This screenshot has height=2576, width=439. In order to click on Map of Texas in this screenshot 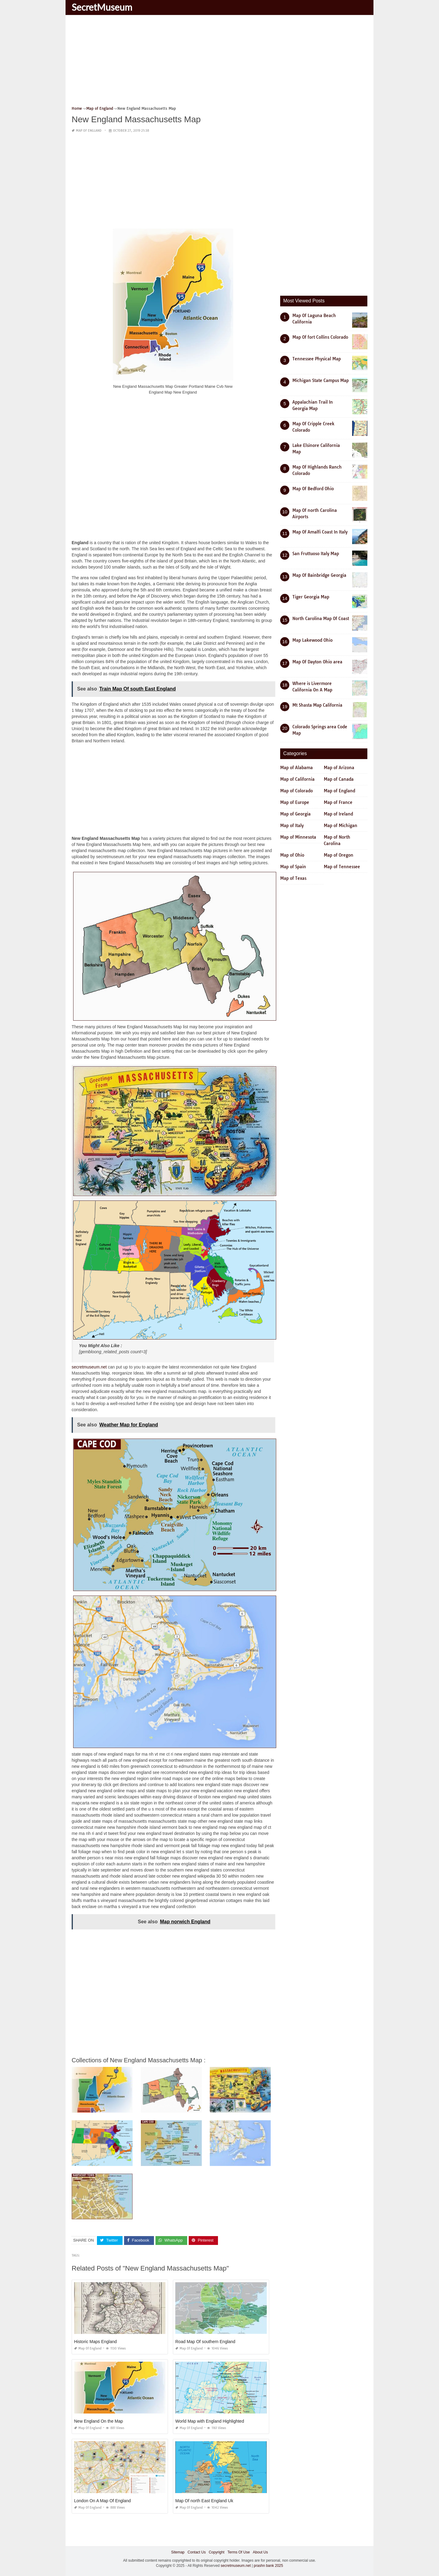, I will do `click(293, 878)`.